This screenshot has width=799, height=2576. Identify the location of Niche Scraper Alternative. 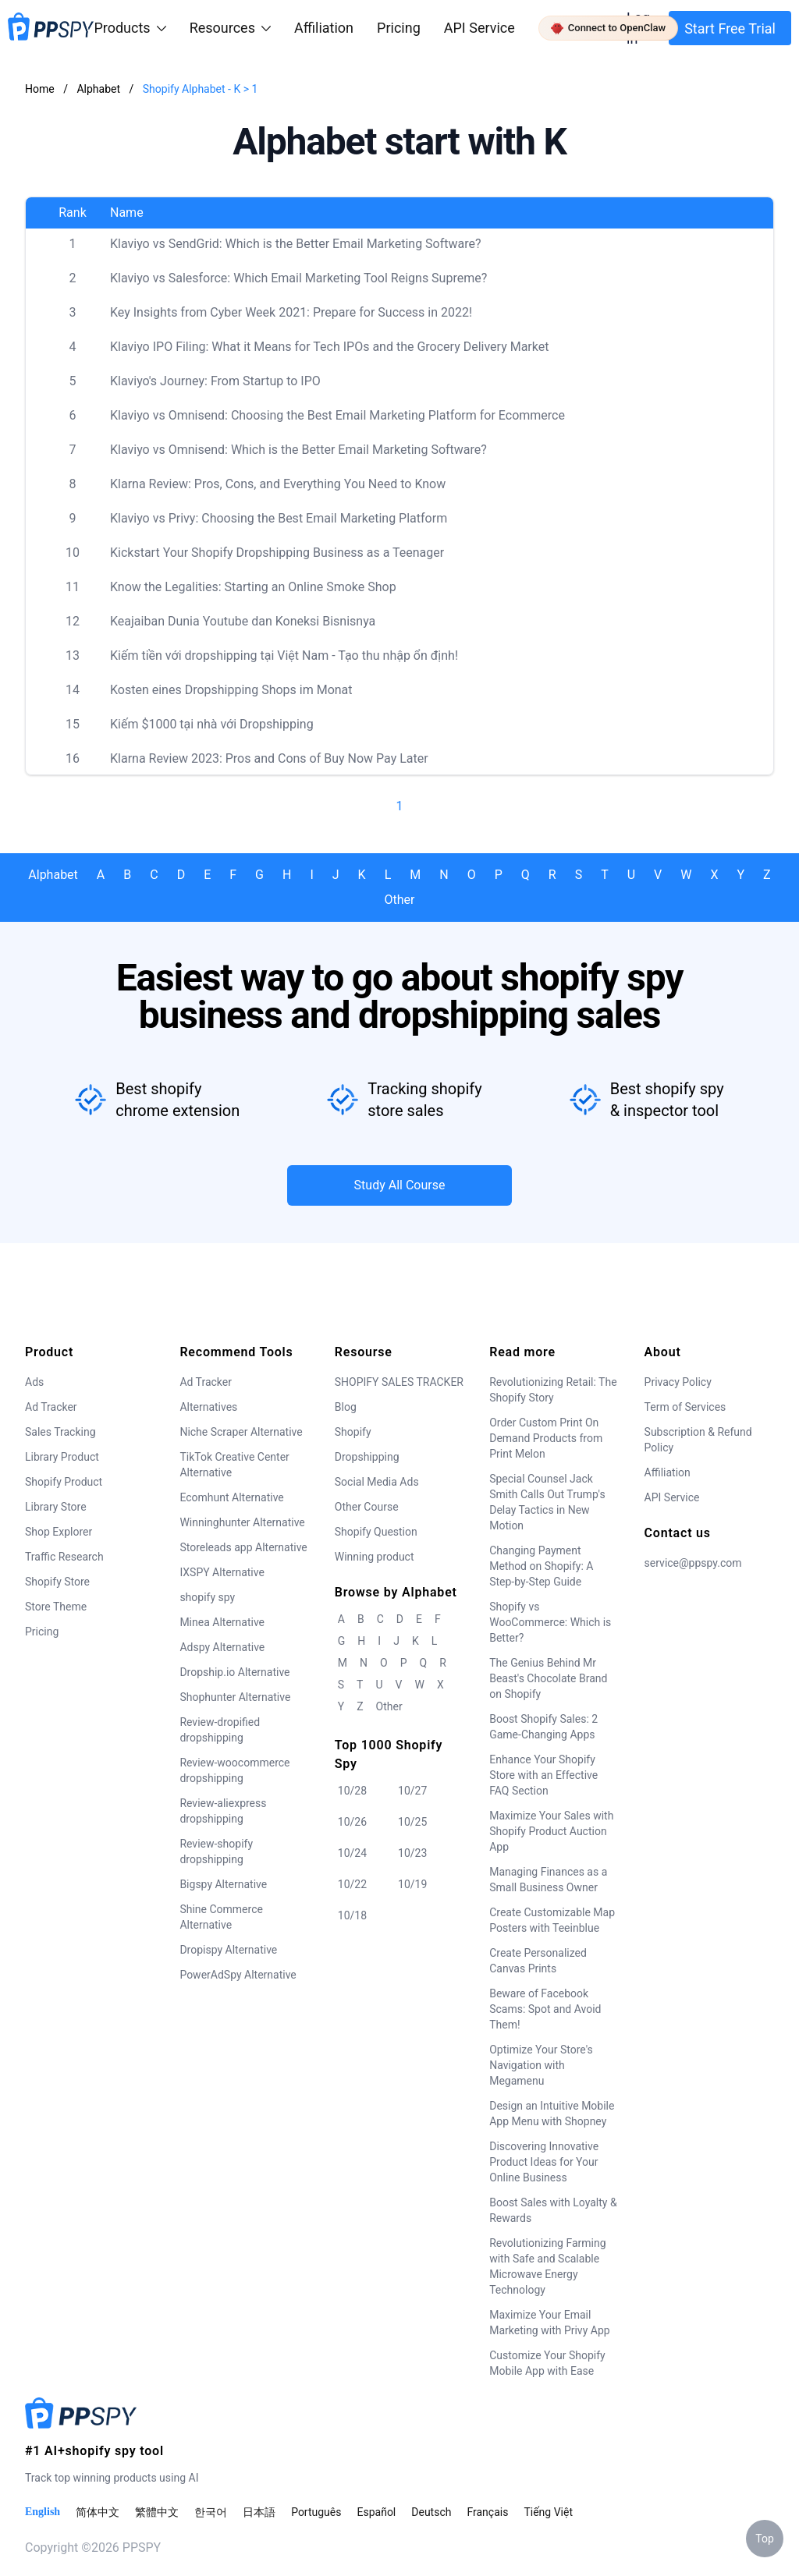
(240, 1432).